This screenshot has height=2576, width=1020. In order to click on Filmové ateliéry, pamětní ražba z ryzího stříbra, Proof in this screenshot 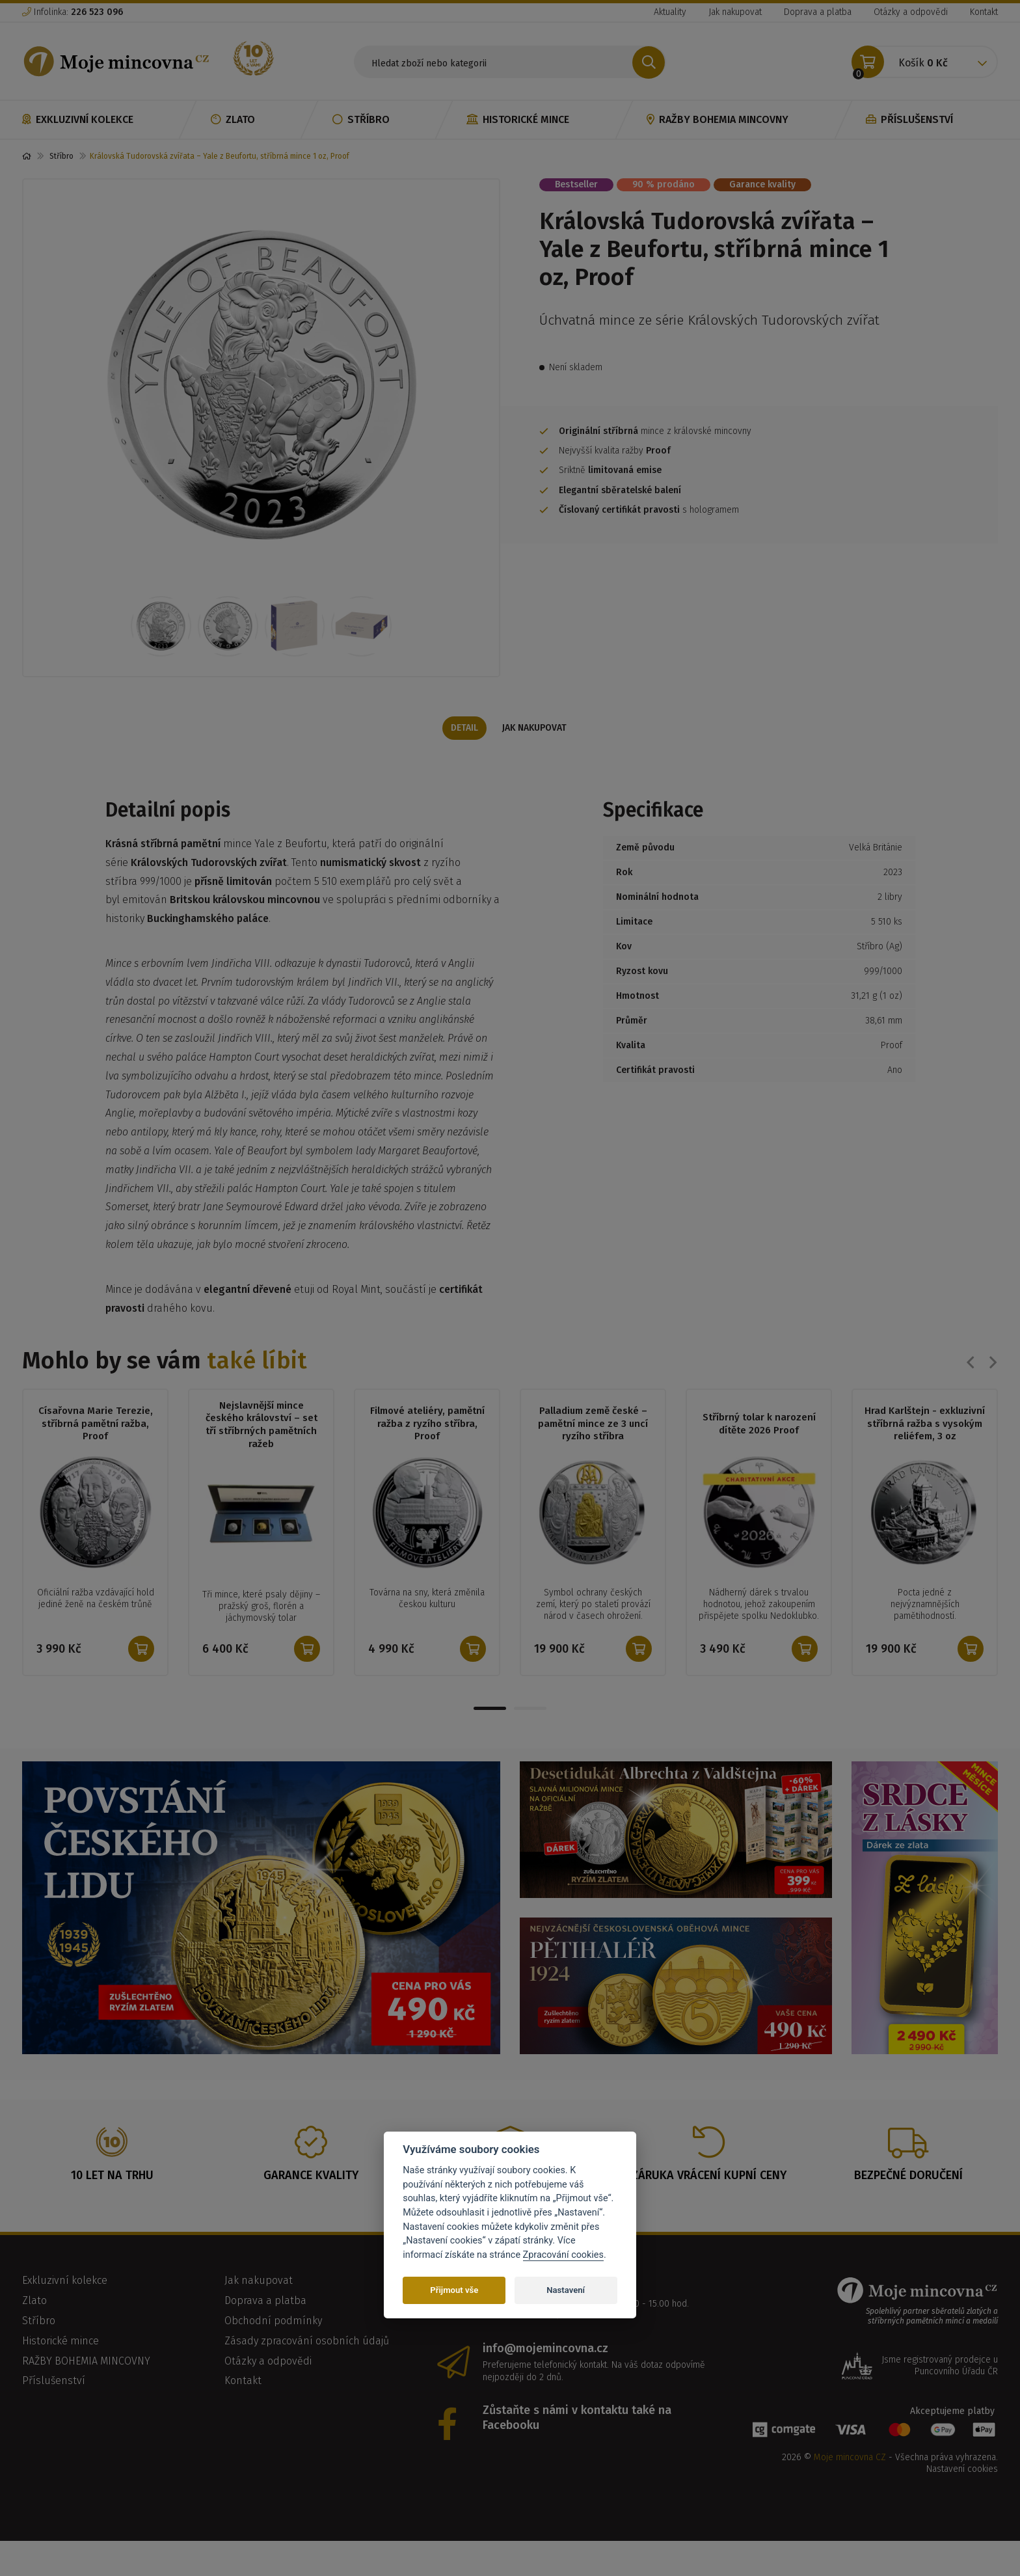, I will do `click(427, 1448)`.